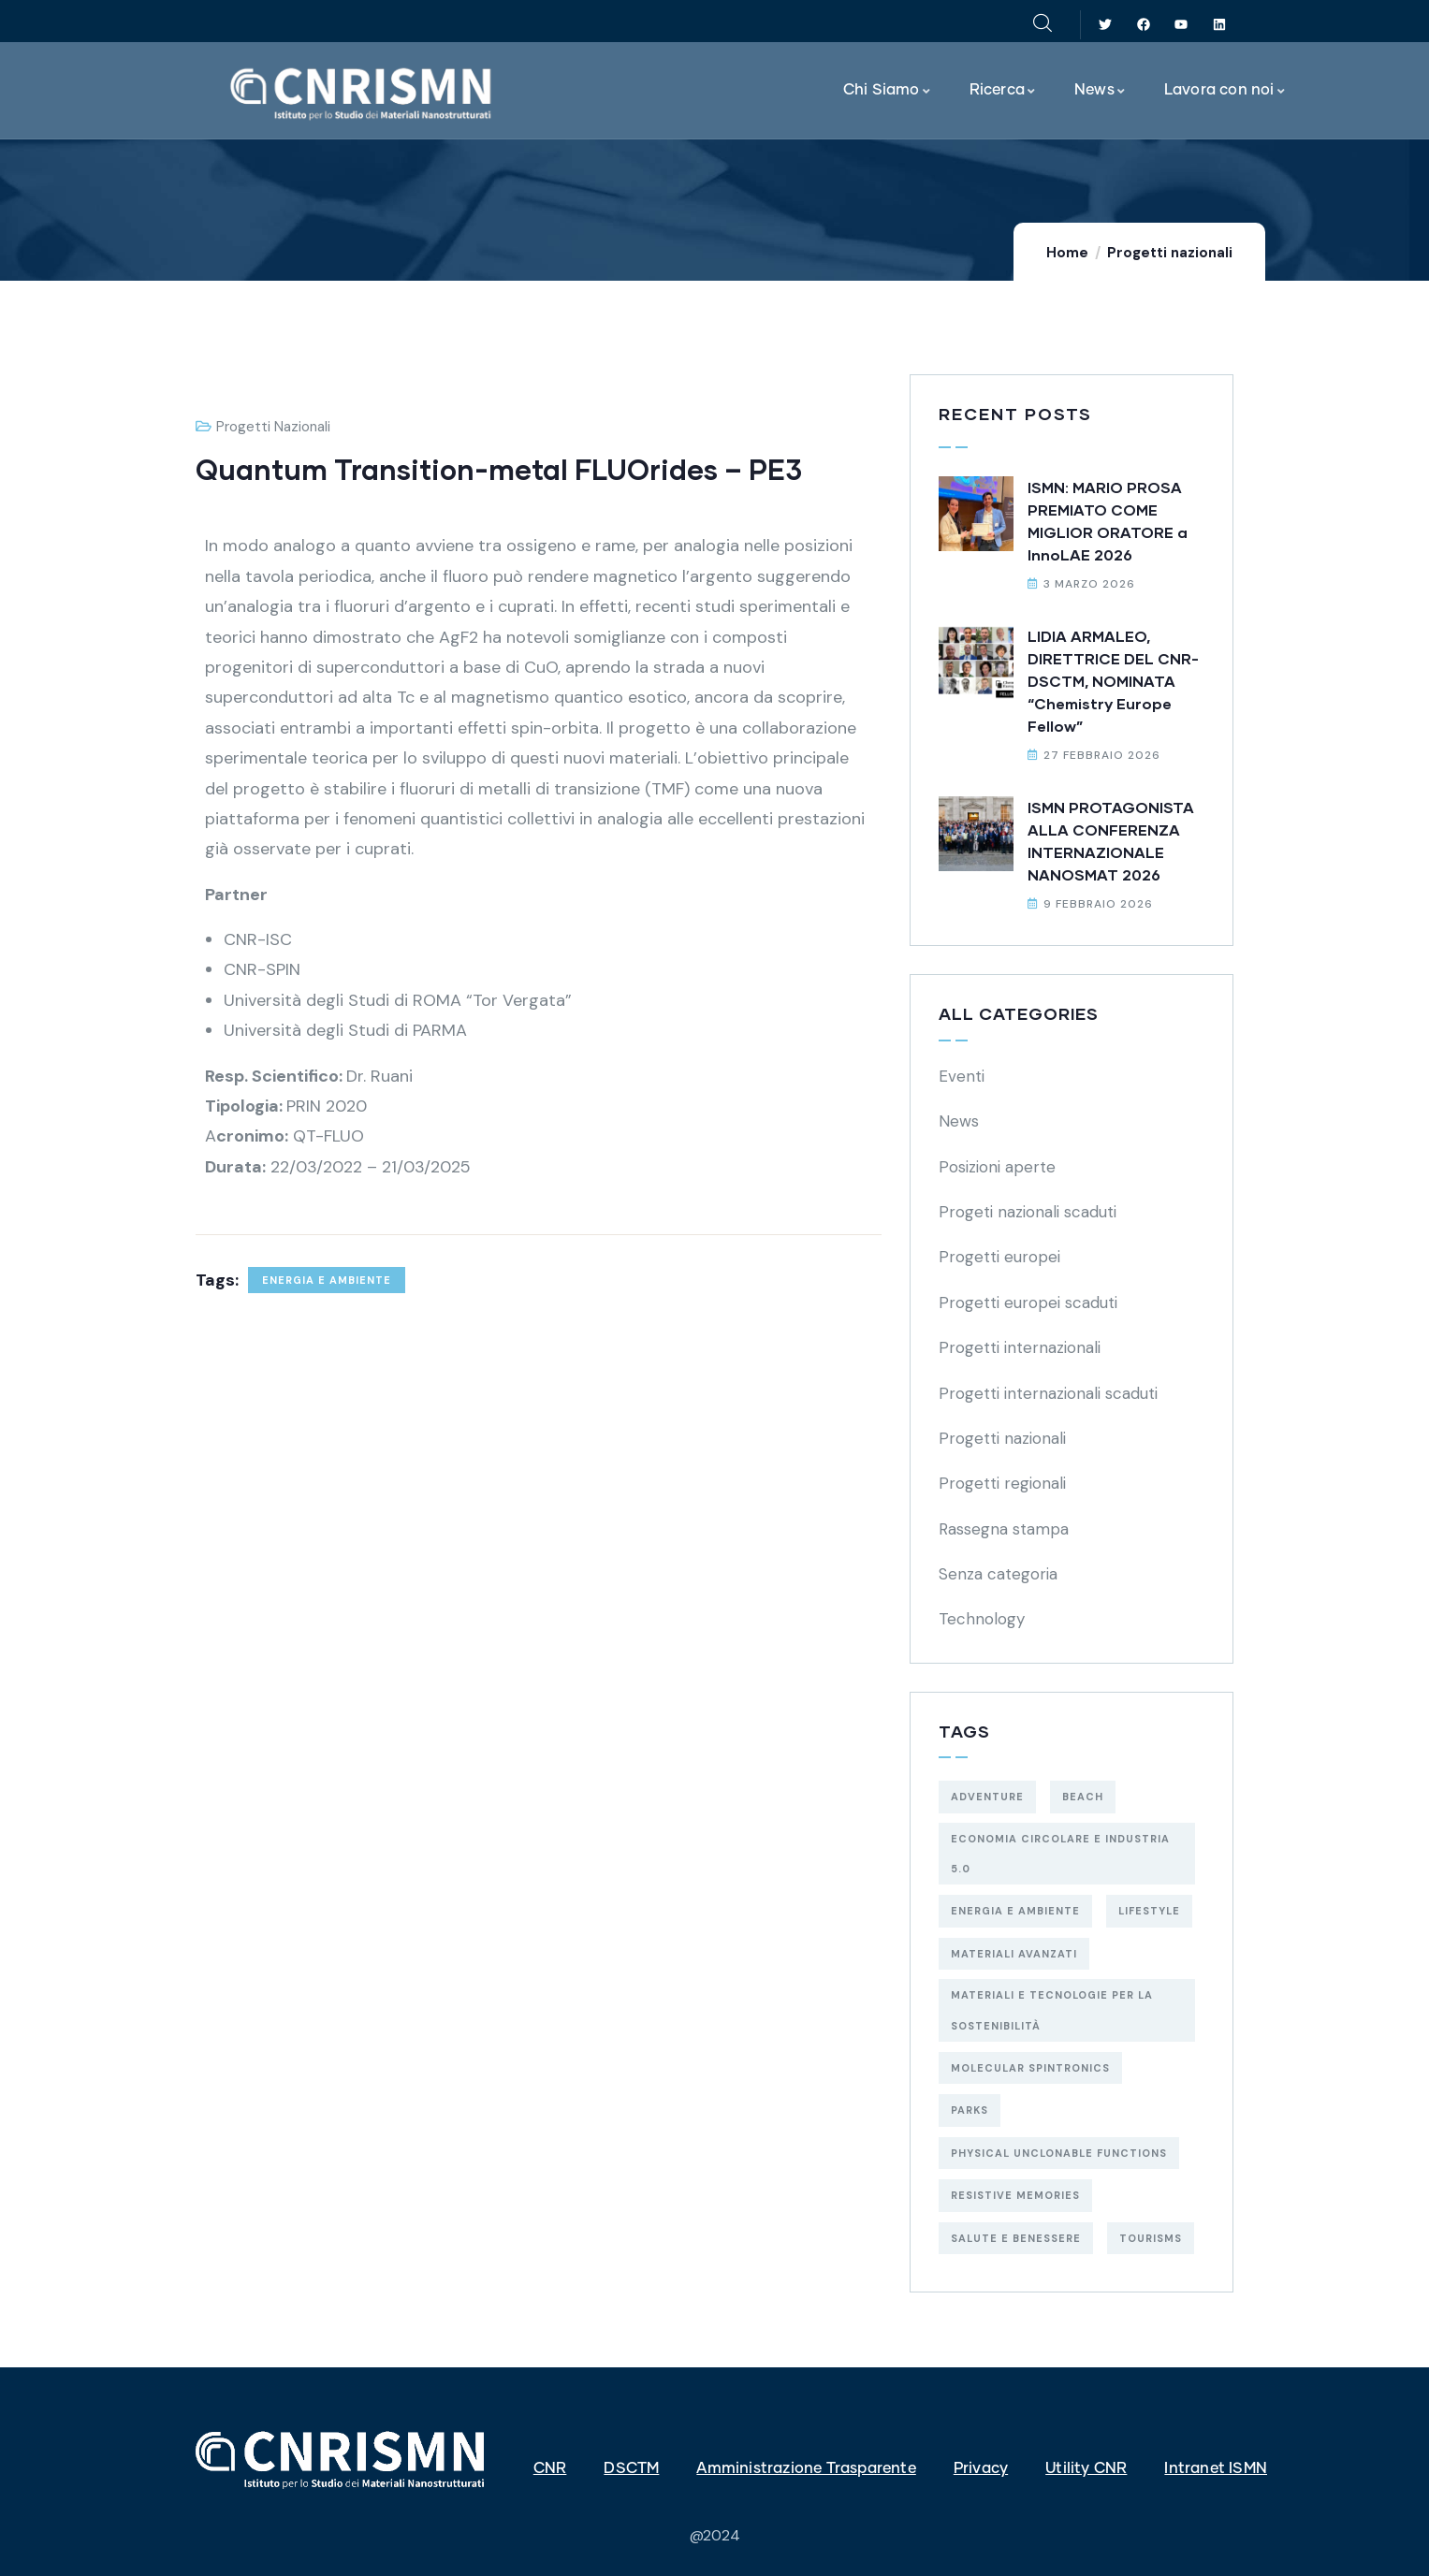 This screenshot has height=2576, width=1429. I want to click on Lifestyle [Lifestyle (4 elementi)], so click(1149, 1910).